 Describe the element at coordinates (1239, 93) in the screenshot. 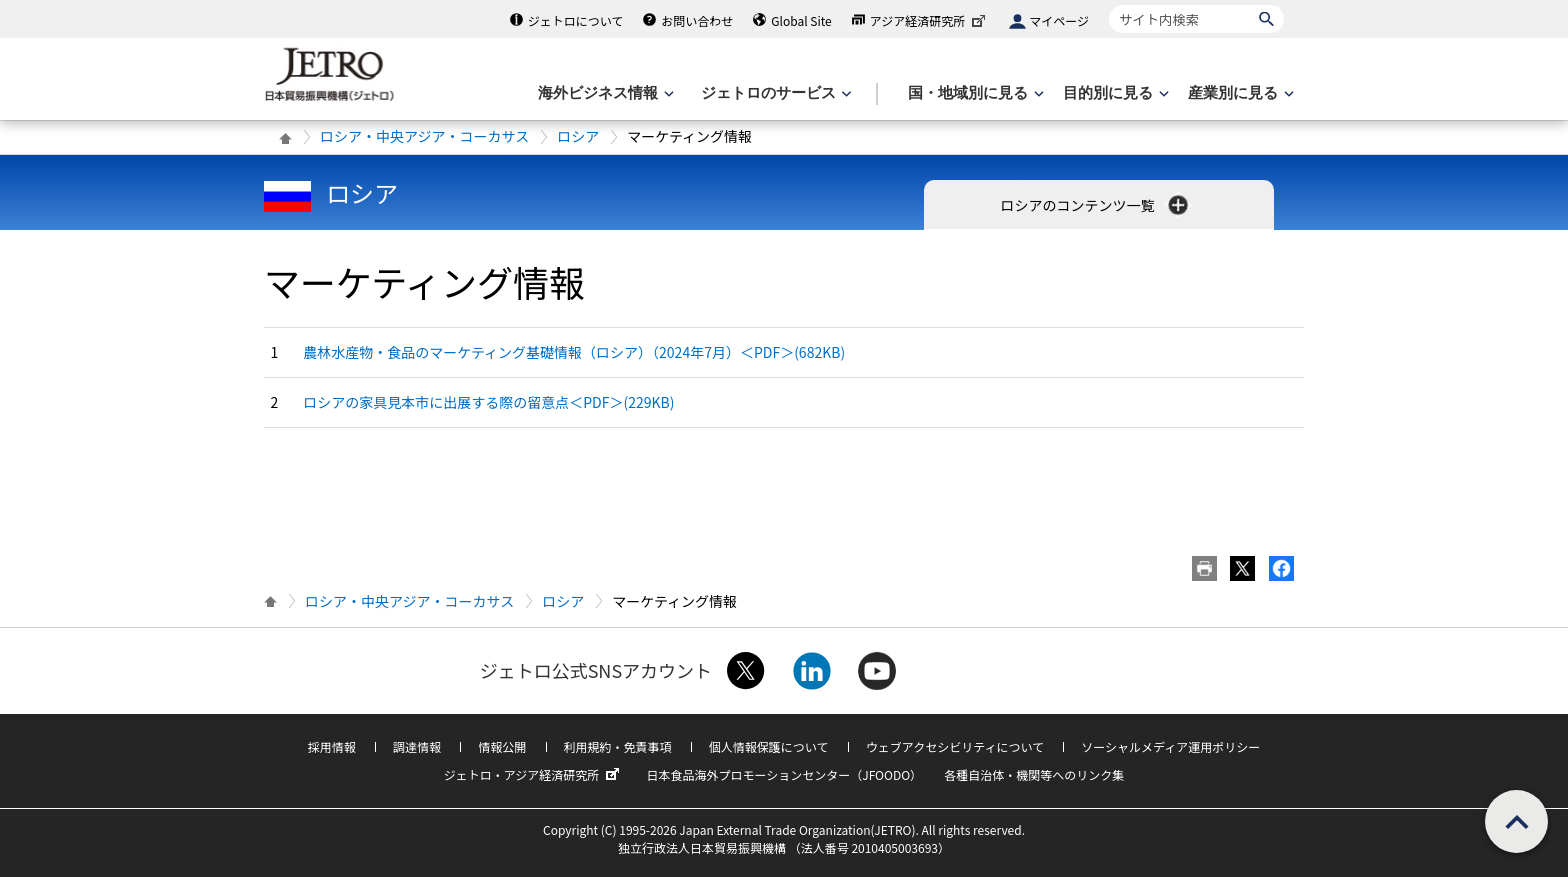

I see `[産業別に見るのメニューを表示します]` at that location.